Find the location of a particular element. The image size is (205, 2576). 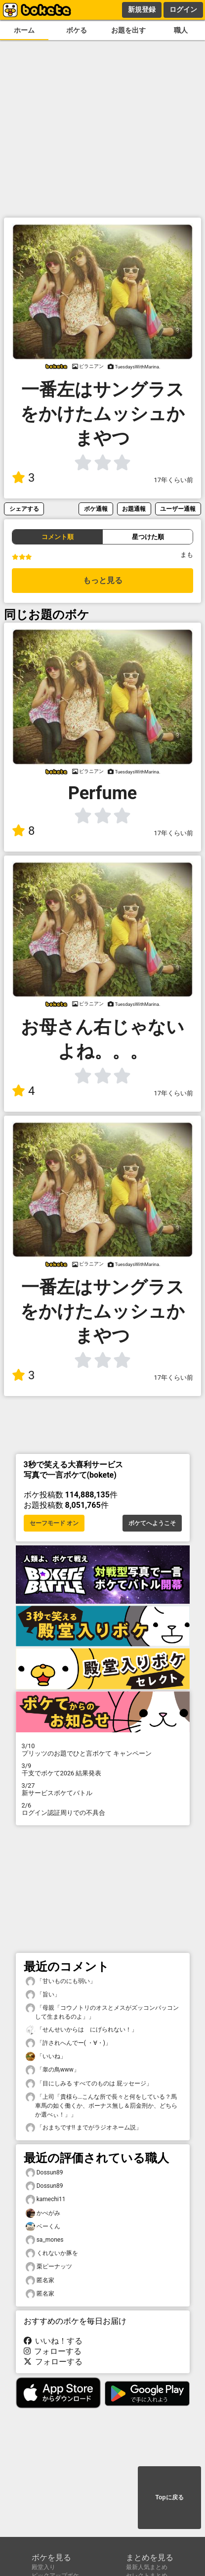

Topに戻る is located at coordinates (169, 2497).